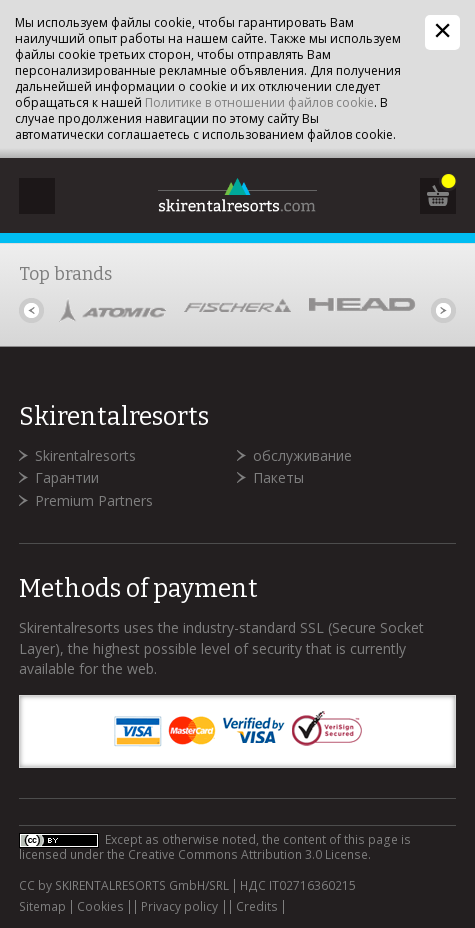 Image resolution: width=475 pixels, height=928 pixels. What do you see at coordinates (67, 477) in the screenshot?
I see `Гарантии` at bounding box center [67, 477].